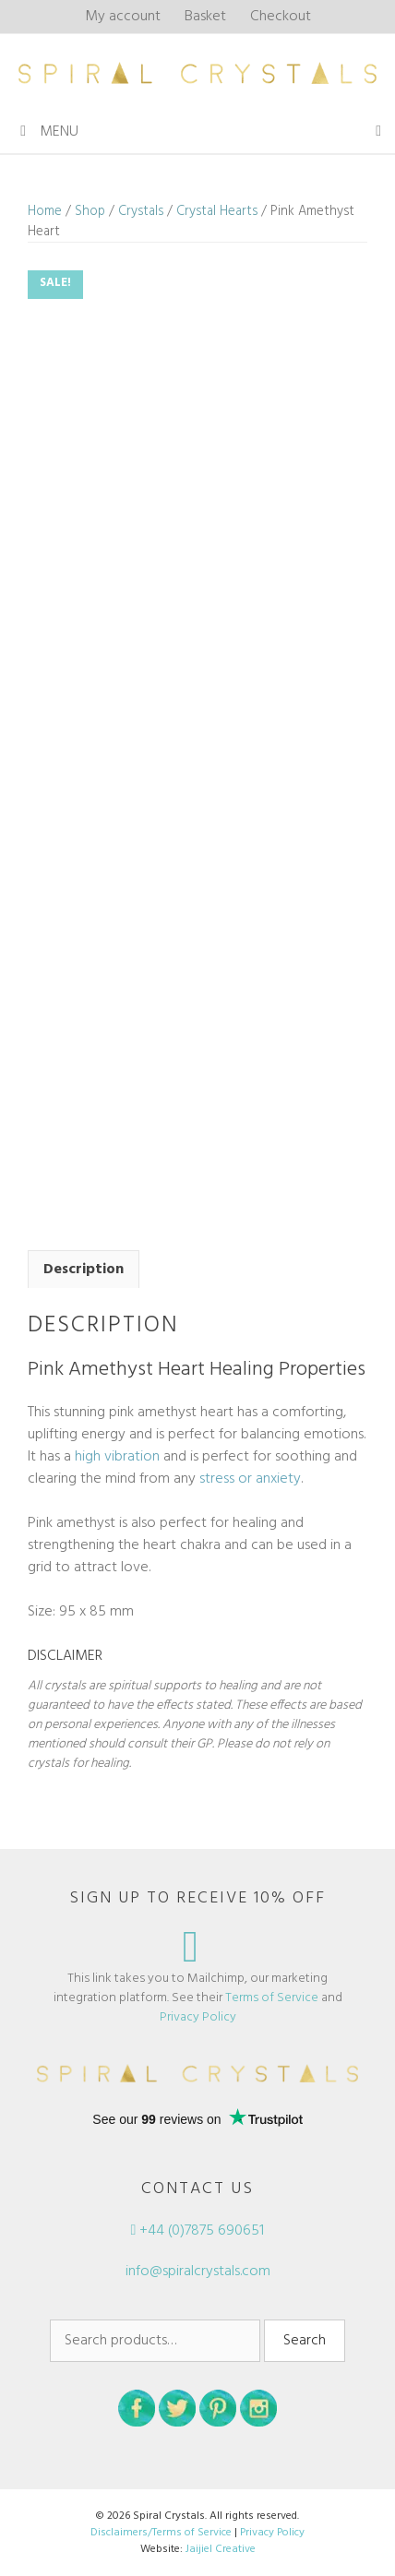 The image size is (395, 2576). I want to click on info@spiralcrystals.com, so click(198, 2272).